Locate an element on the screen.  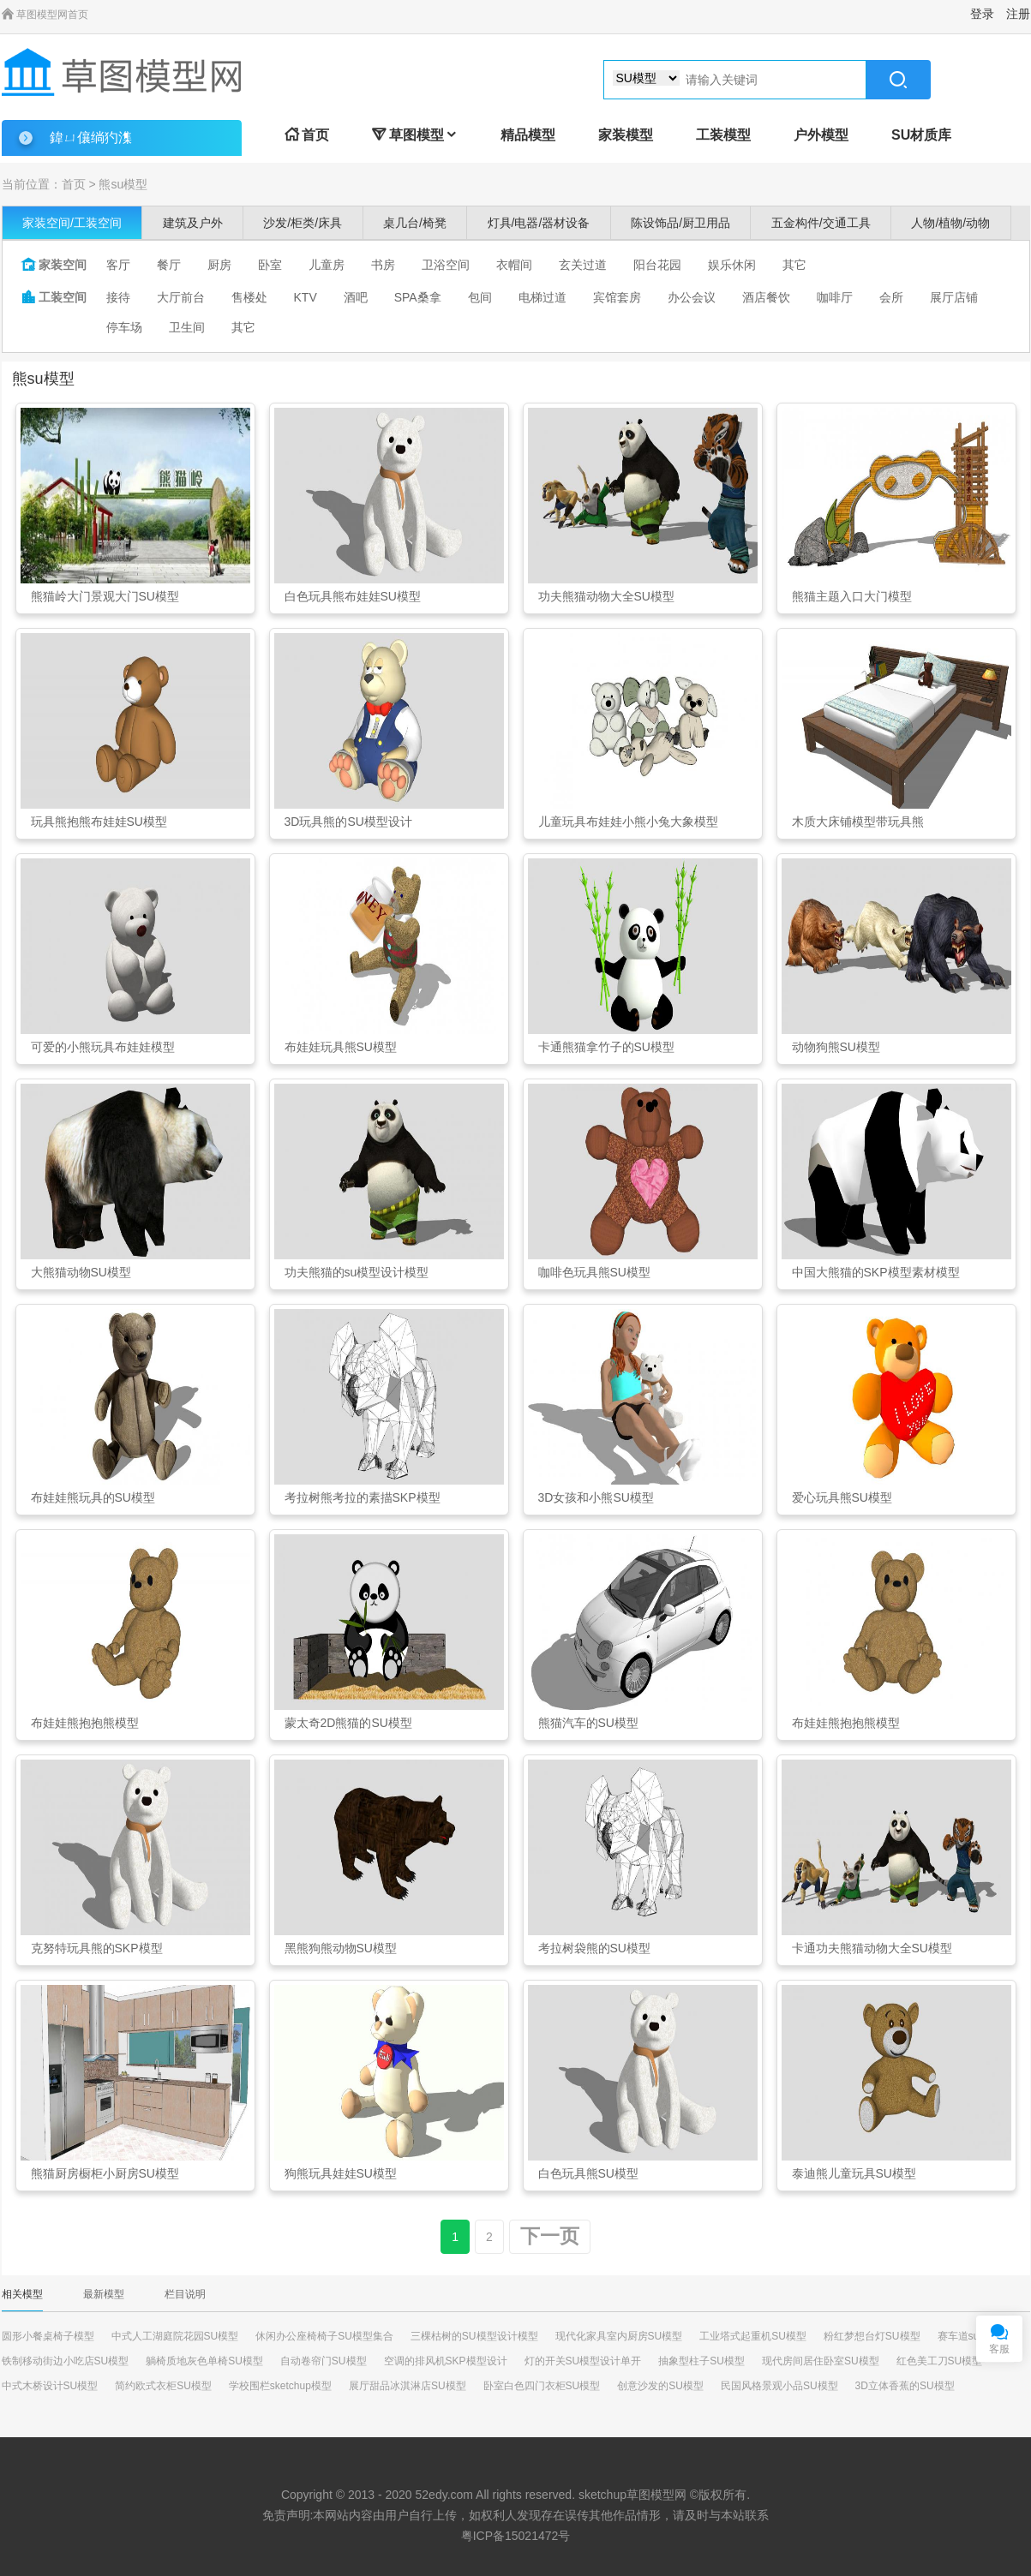
中式木桥设计SU模型 is located at coordinates (50, 2386).